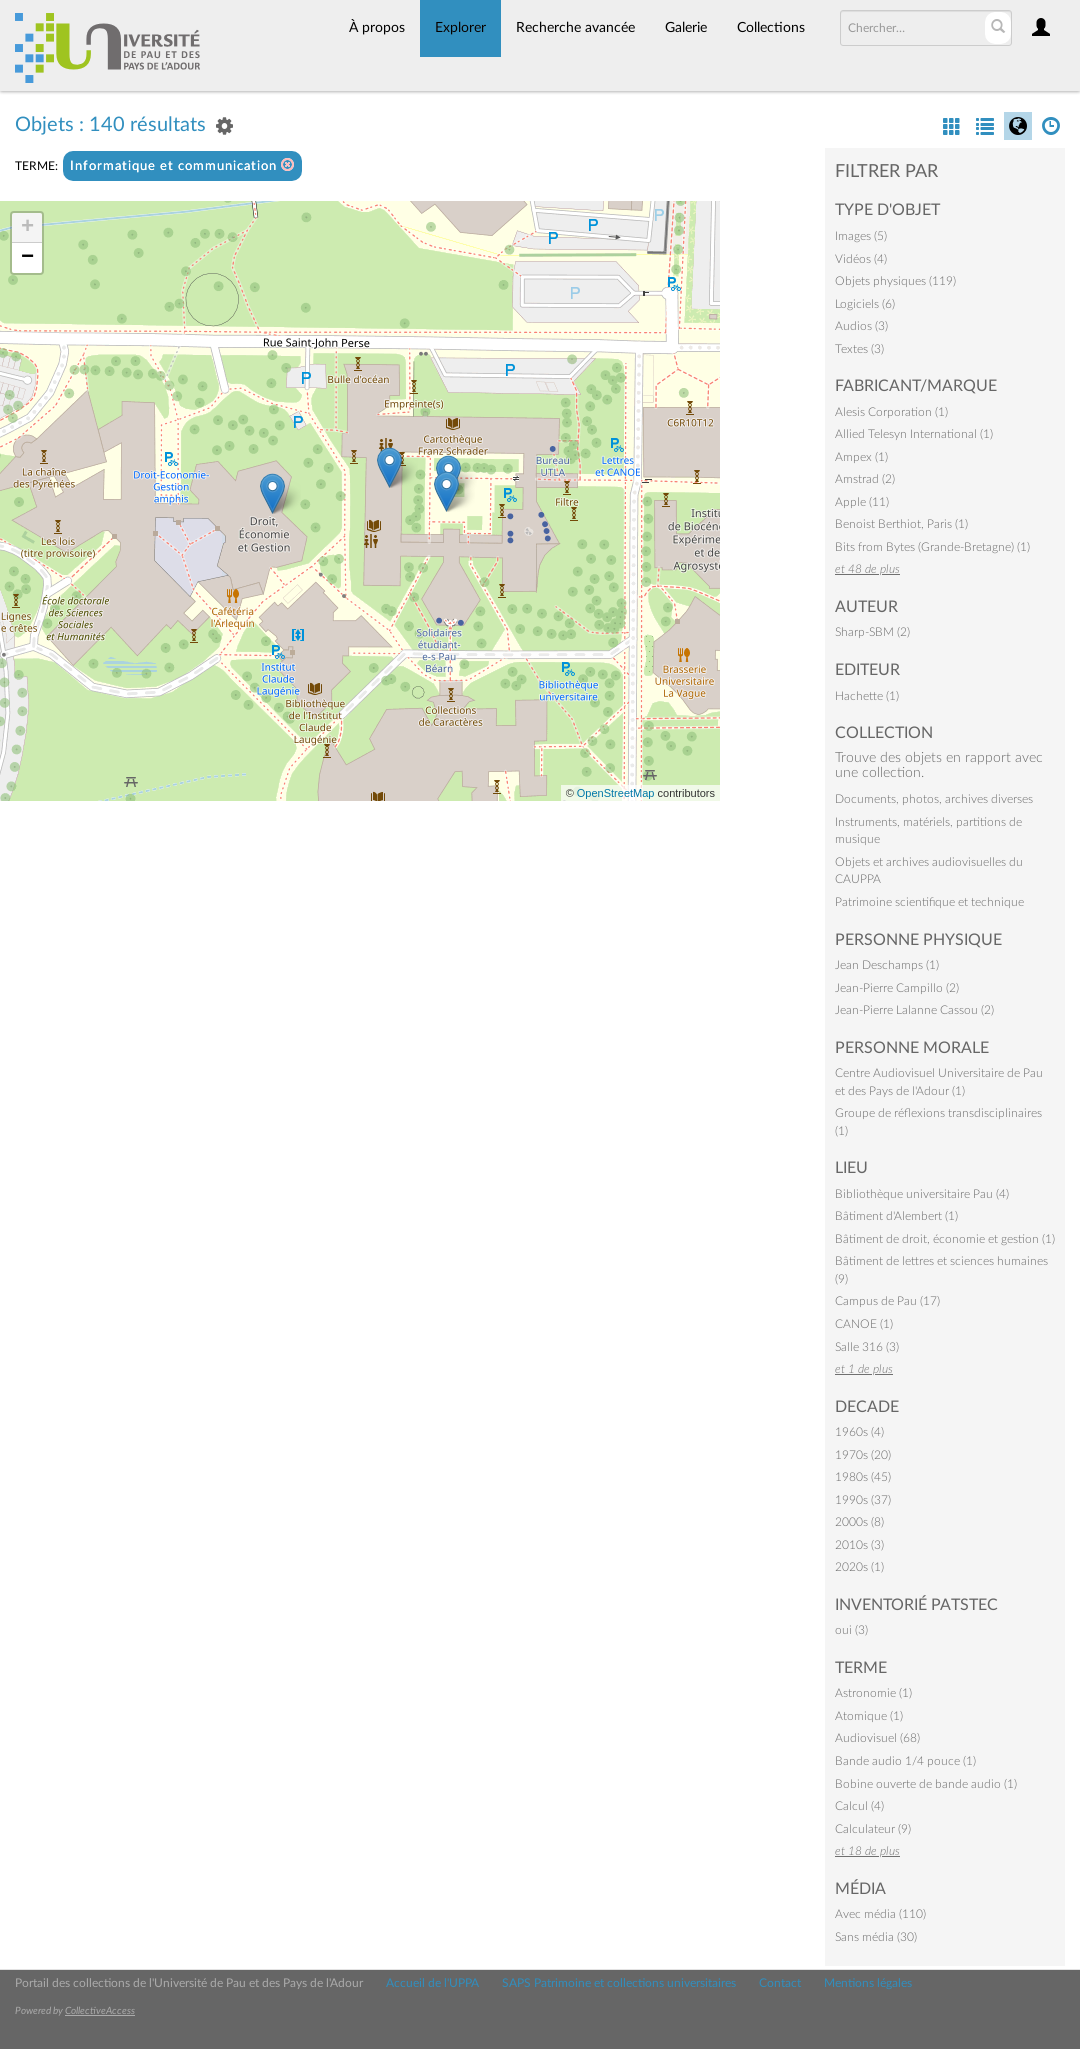 This screenshot has width=1080, height=2049. Describe the element at coordinates (872, 632) in the screenshot. I see `Sharp-SBM (2)` at that location.